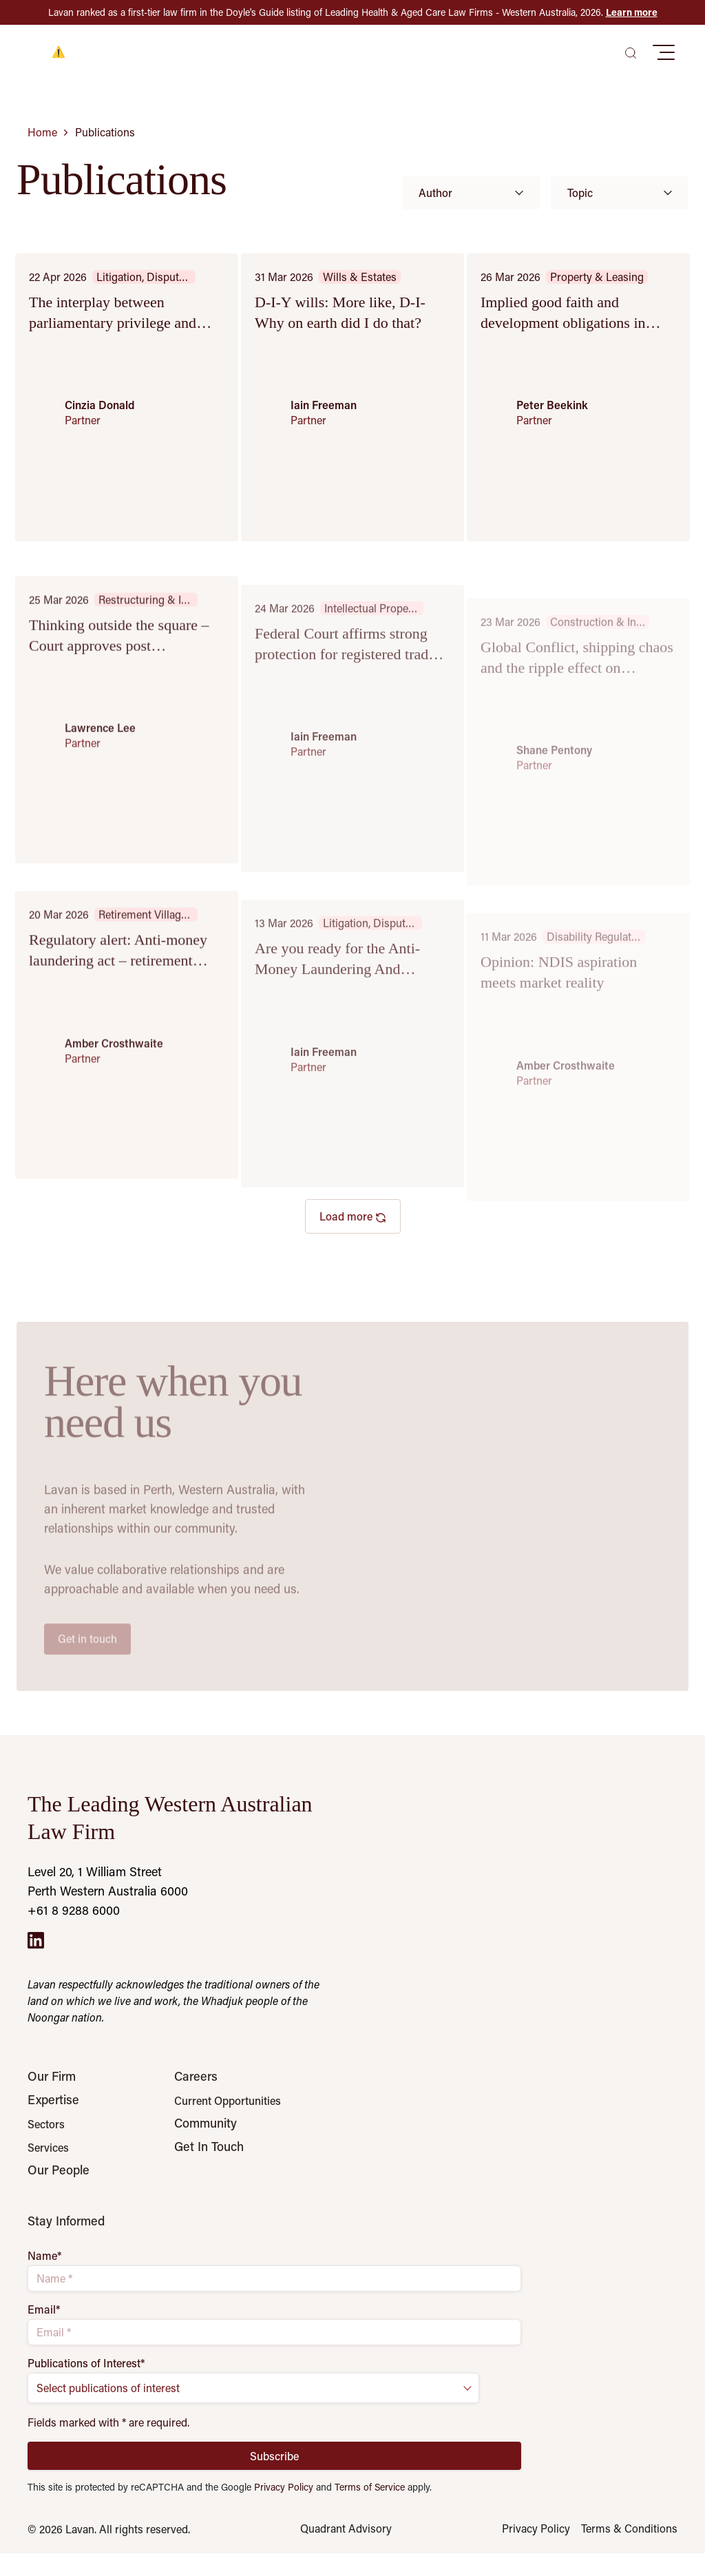 Image resolution: width=705 pixels, height=2576 pixels. I want to click on Services, so click(48, 2158).